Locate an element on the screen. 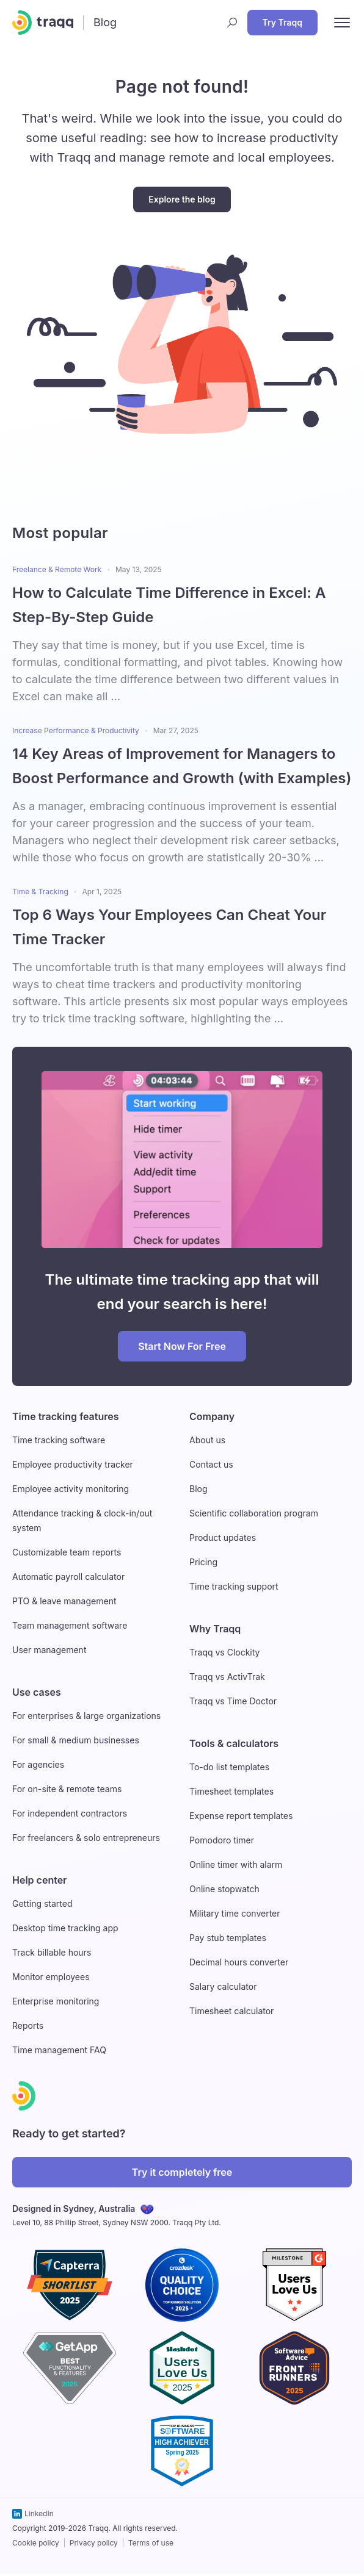  Pay stub templates is located at coordinates (227, 1937).